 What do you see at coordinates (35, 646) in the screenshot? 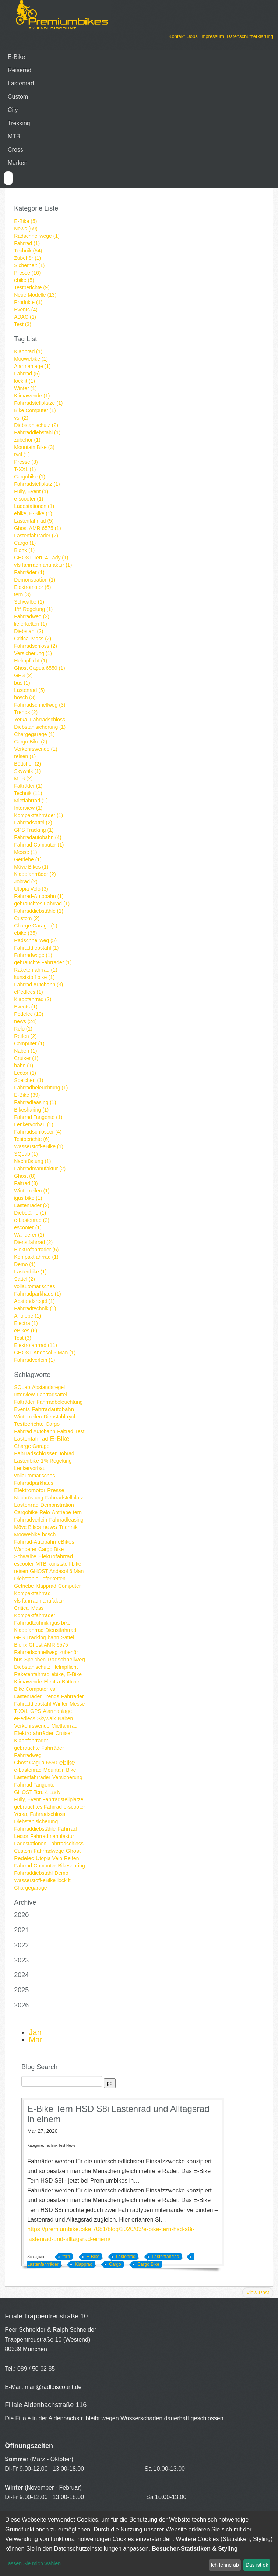
I see `Fahrradschloss (2)` at bounding box center [35, 646].